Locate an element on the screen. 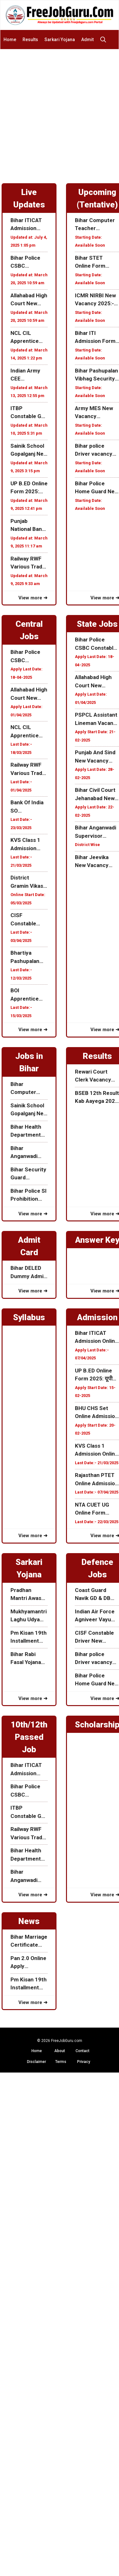 The image size is (119, 2576). ITBP Constable GD Recruitment 2025: ITBP में निकली जेनरल ड्यूटी के पद पर नई भर्ती 10वीं पास करें आवेदन is located at coordinates (28, 413).